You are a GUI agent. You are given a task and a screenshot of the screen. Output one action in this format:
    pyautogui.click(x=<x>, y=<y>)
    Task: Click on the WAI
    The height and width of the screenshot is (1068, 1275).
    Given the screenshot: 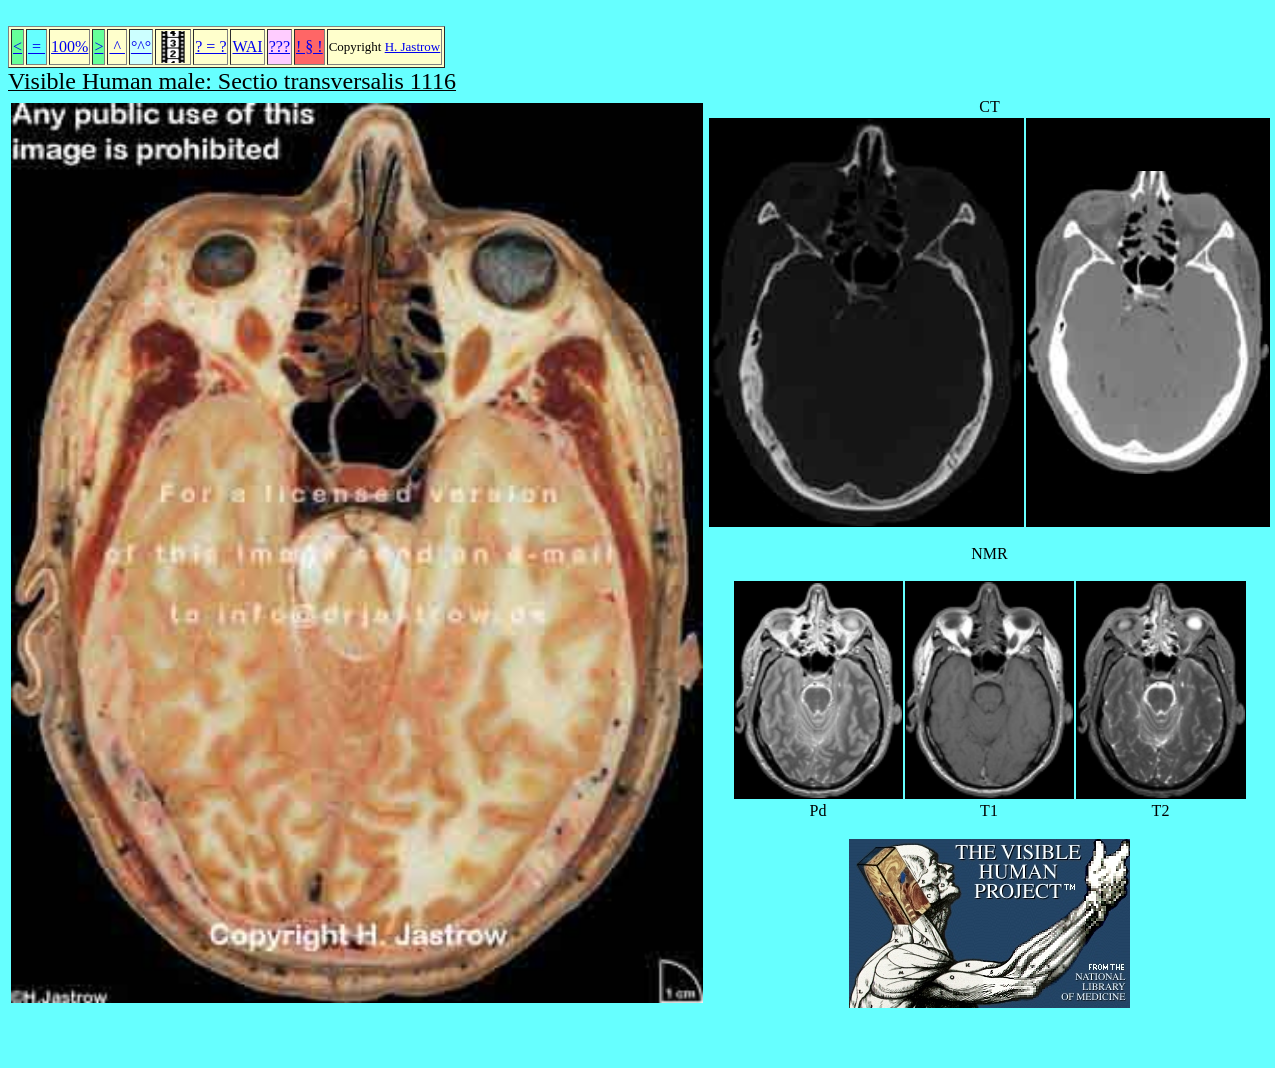 What is the action you would take?
    pyautogui.click(x=247, y=46)
    